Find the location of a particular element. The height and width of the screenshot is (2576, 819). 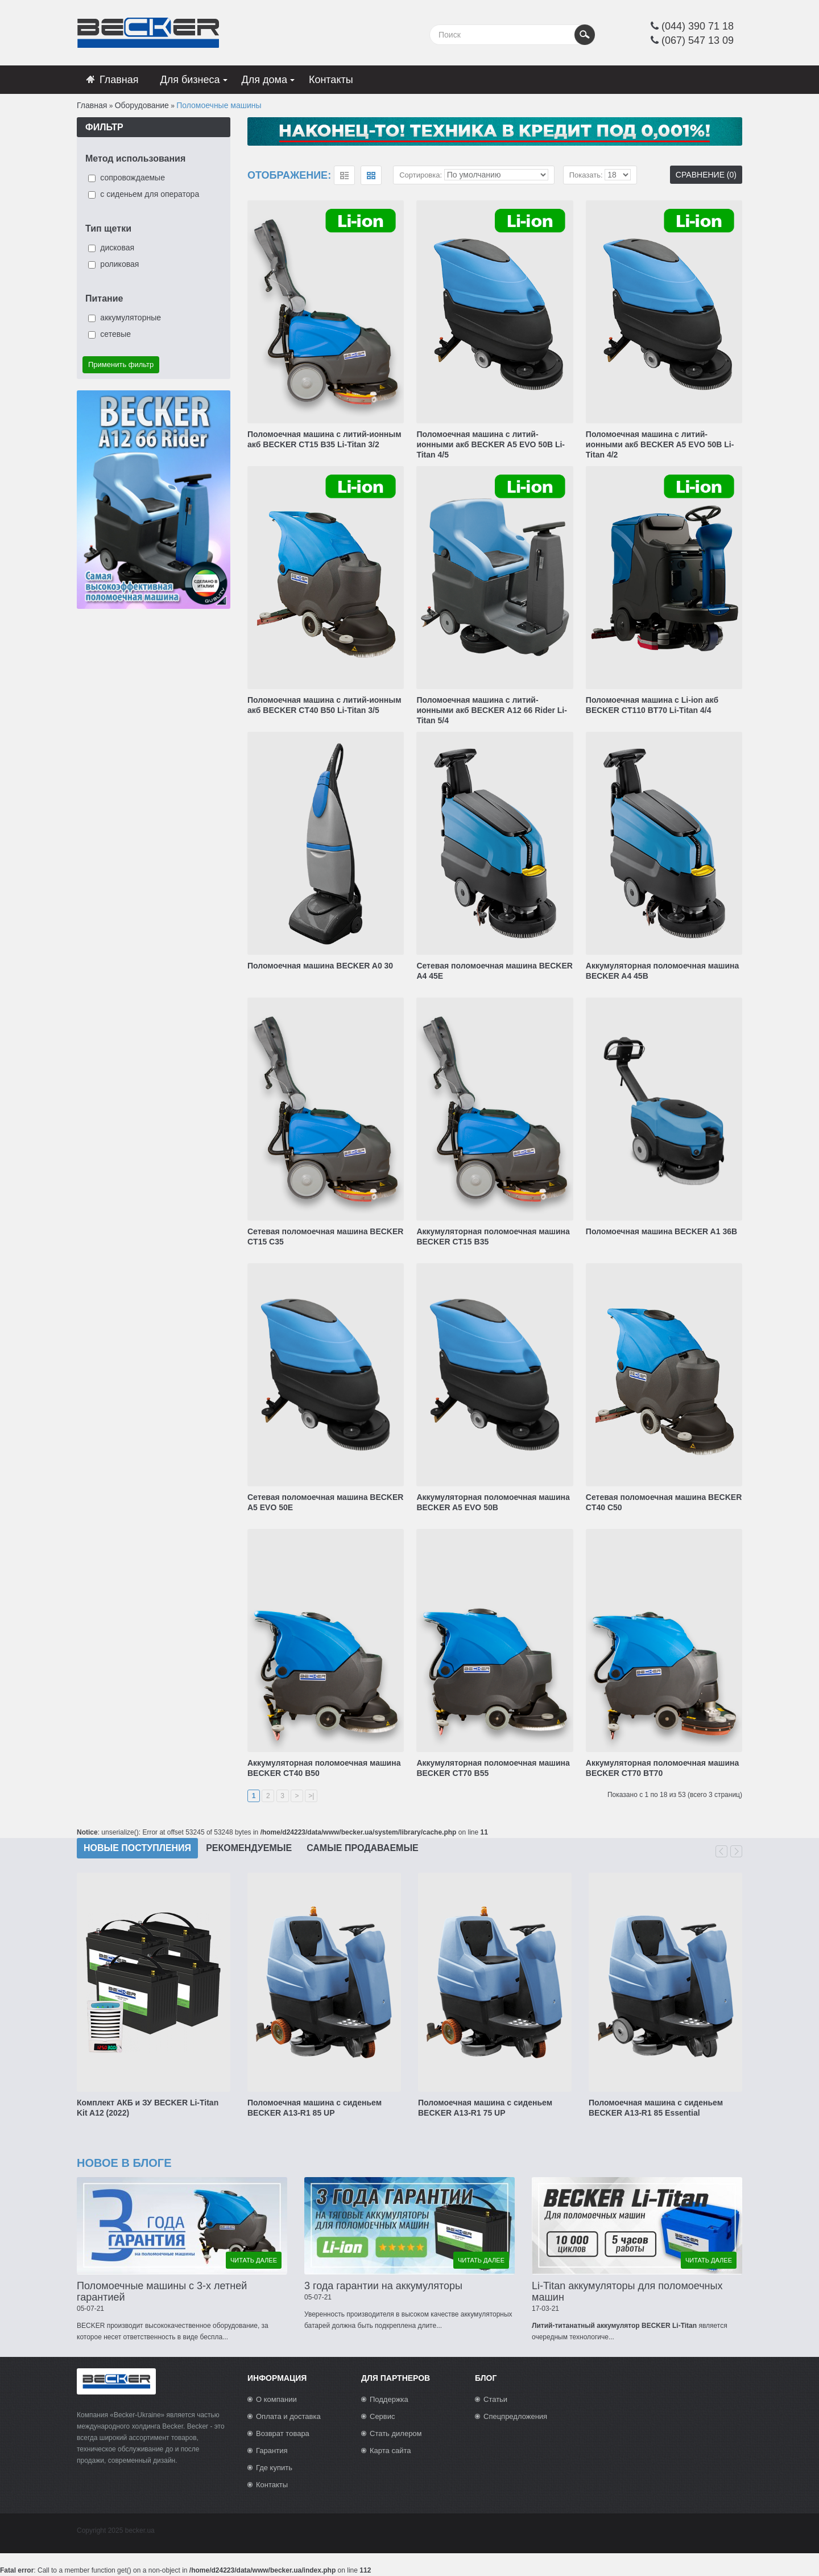

Поломоечная машина с литий-ионными акб BECKER A5 EVO 50B Li-Titan 4/2 is located at coordinates (660, 444).